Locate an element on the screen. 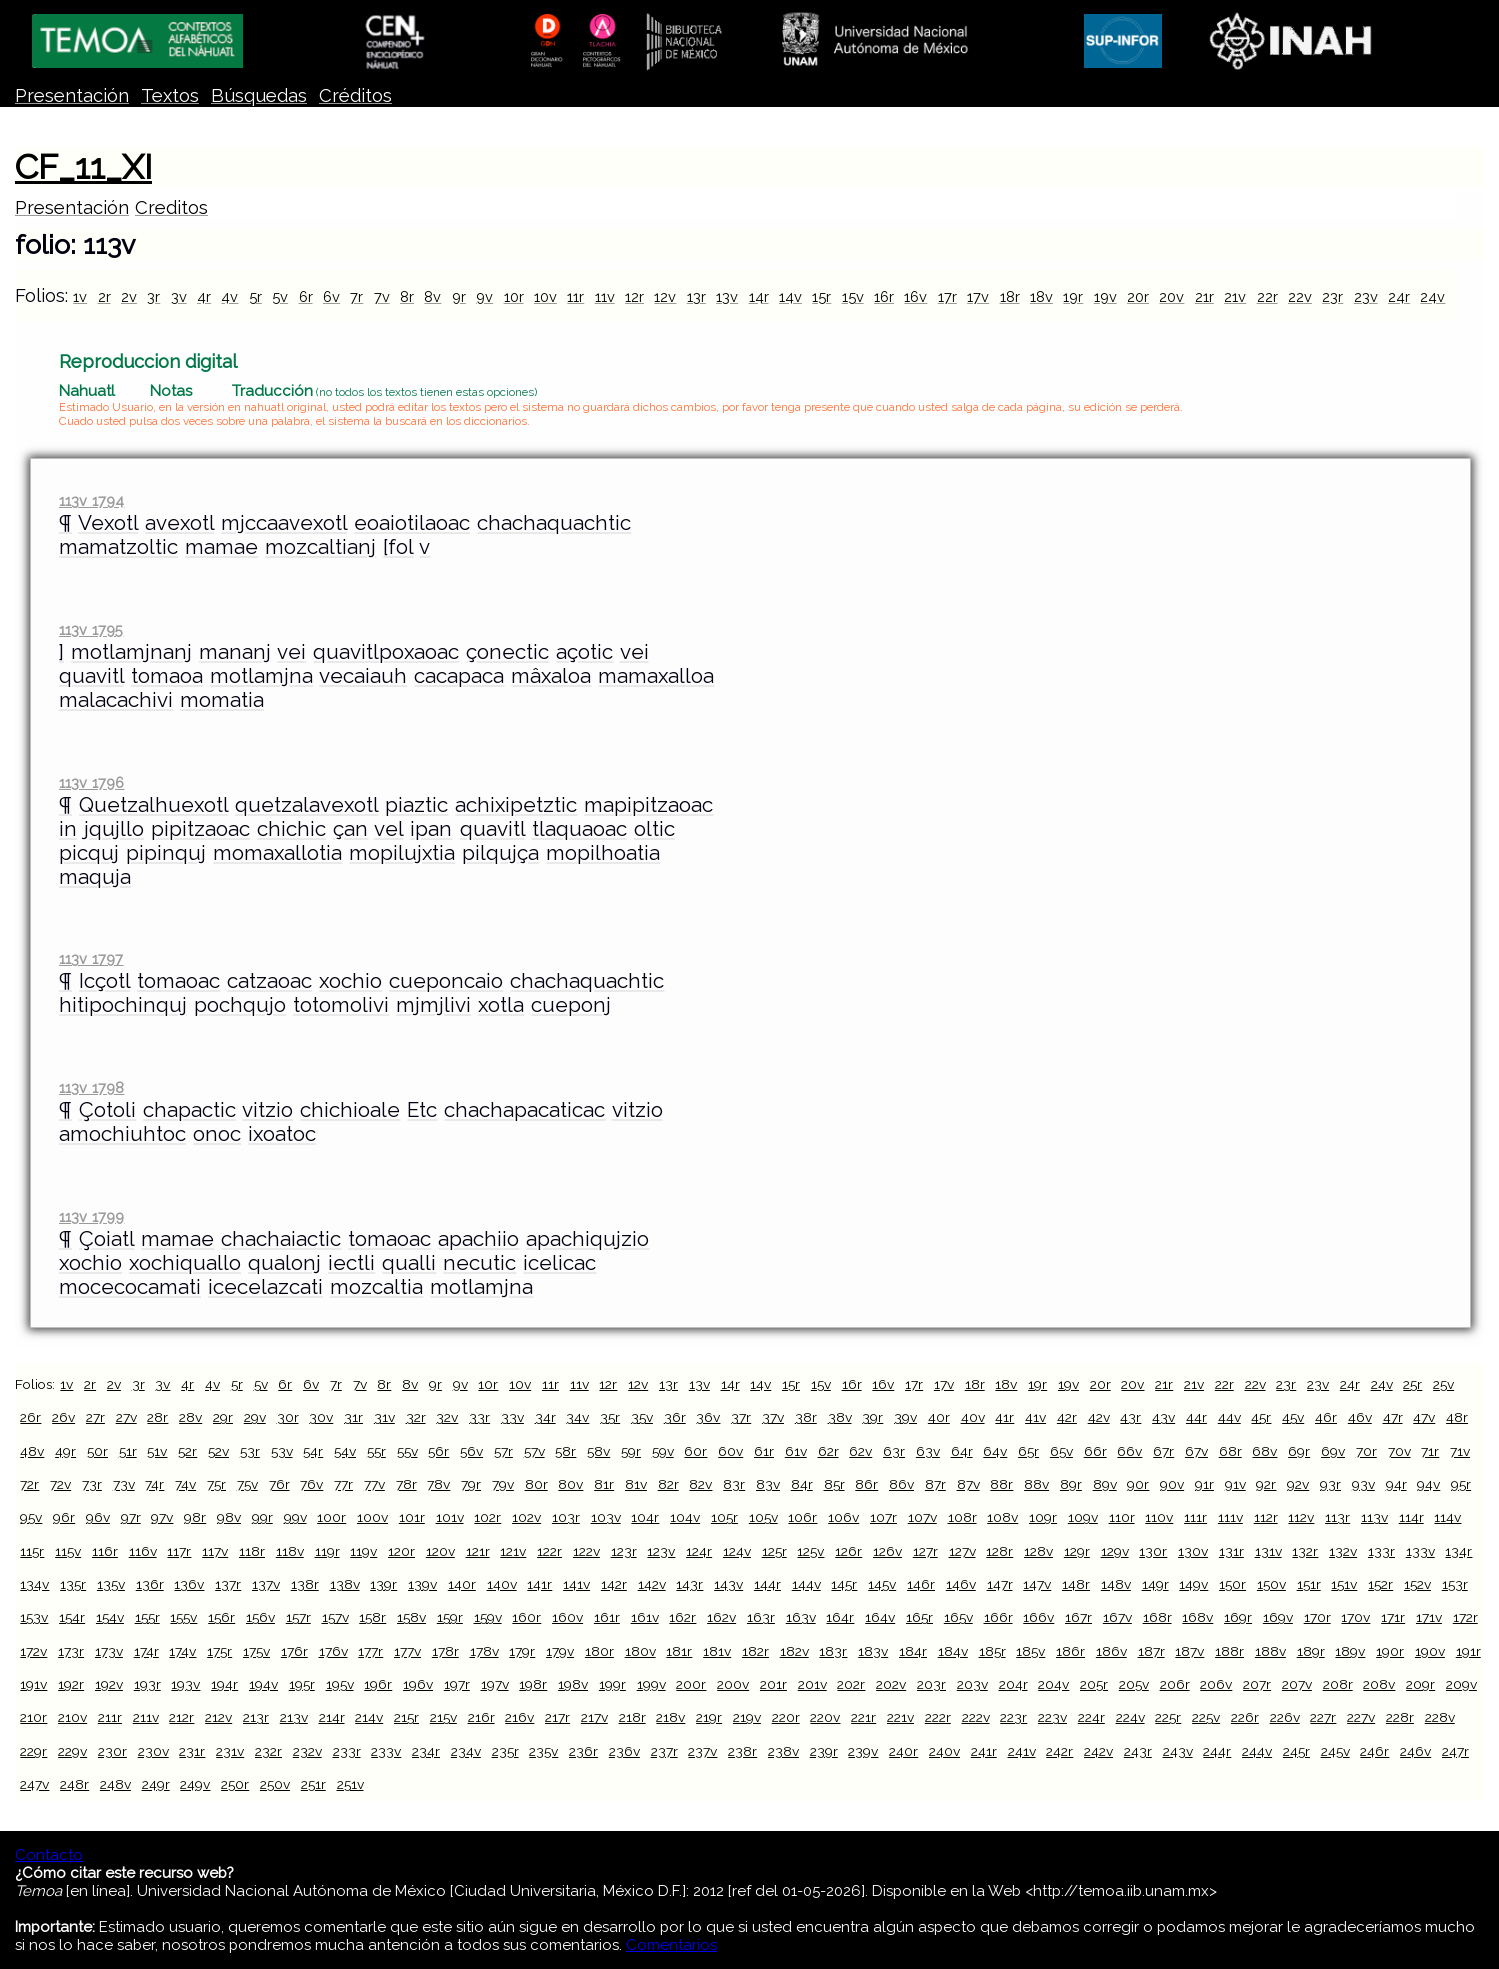 Image resolution: width=1499 pixels, height=1969 pixels. 249r is located at coordinates (156, 1784).